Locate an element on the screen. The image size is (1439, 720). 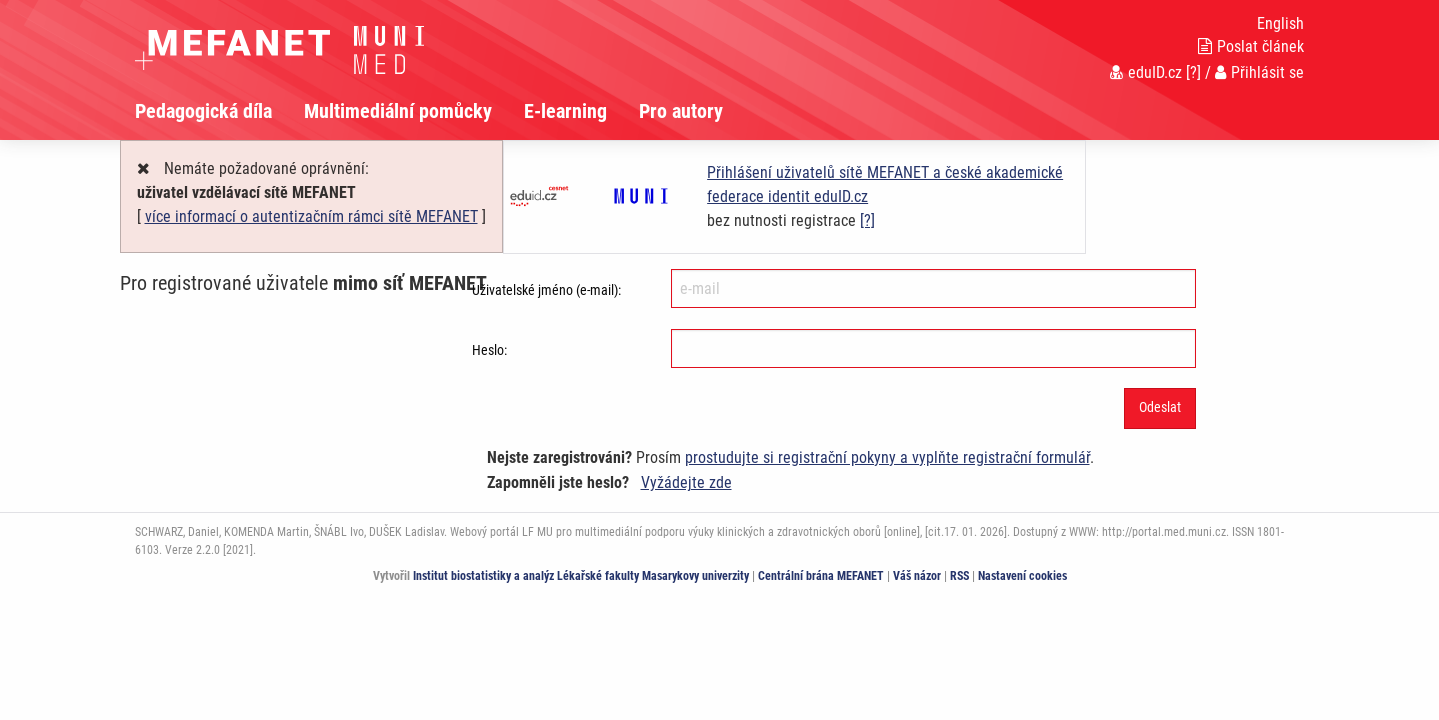
[?] is located at coordinates (1193, 72).